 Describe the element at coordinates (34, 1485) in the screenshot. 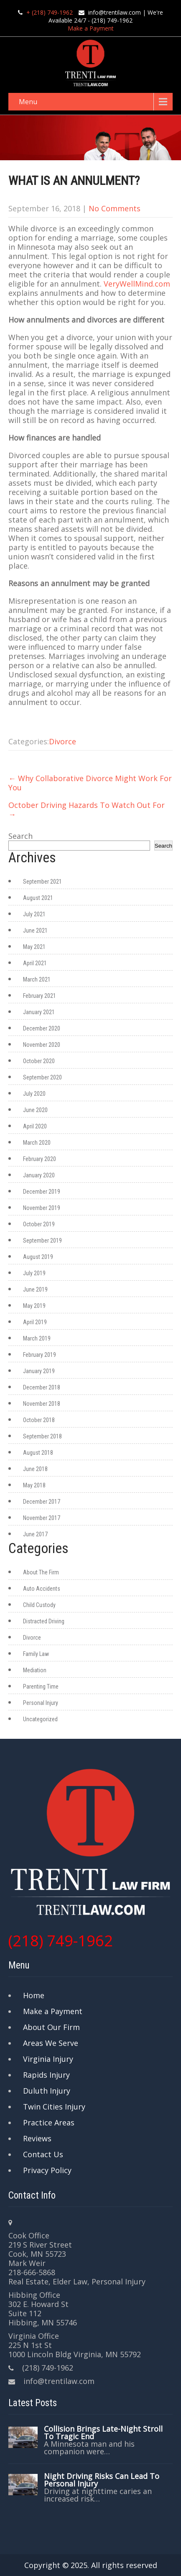

I see `May 2018` at that location.